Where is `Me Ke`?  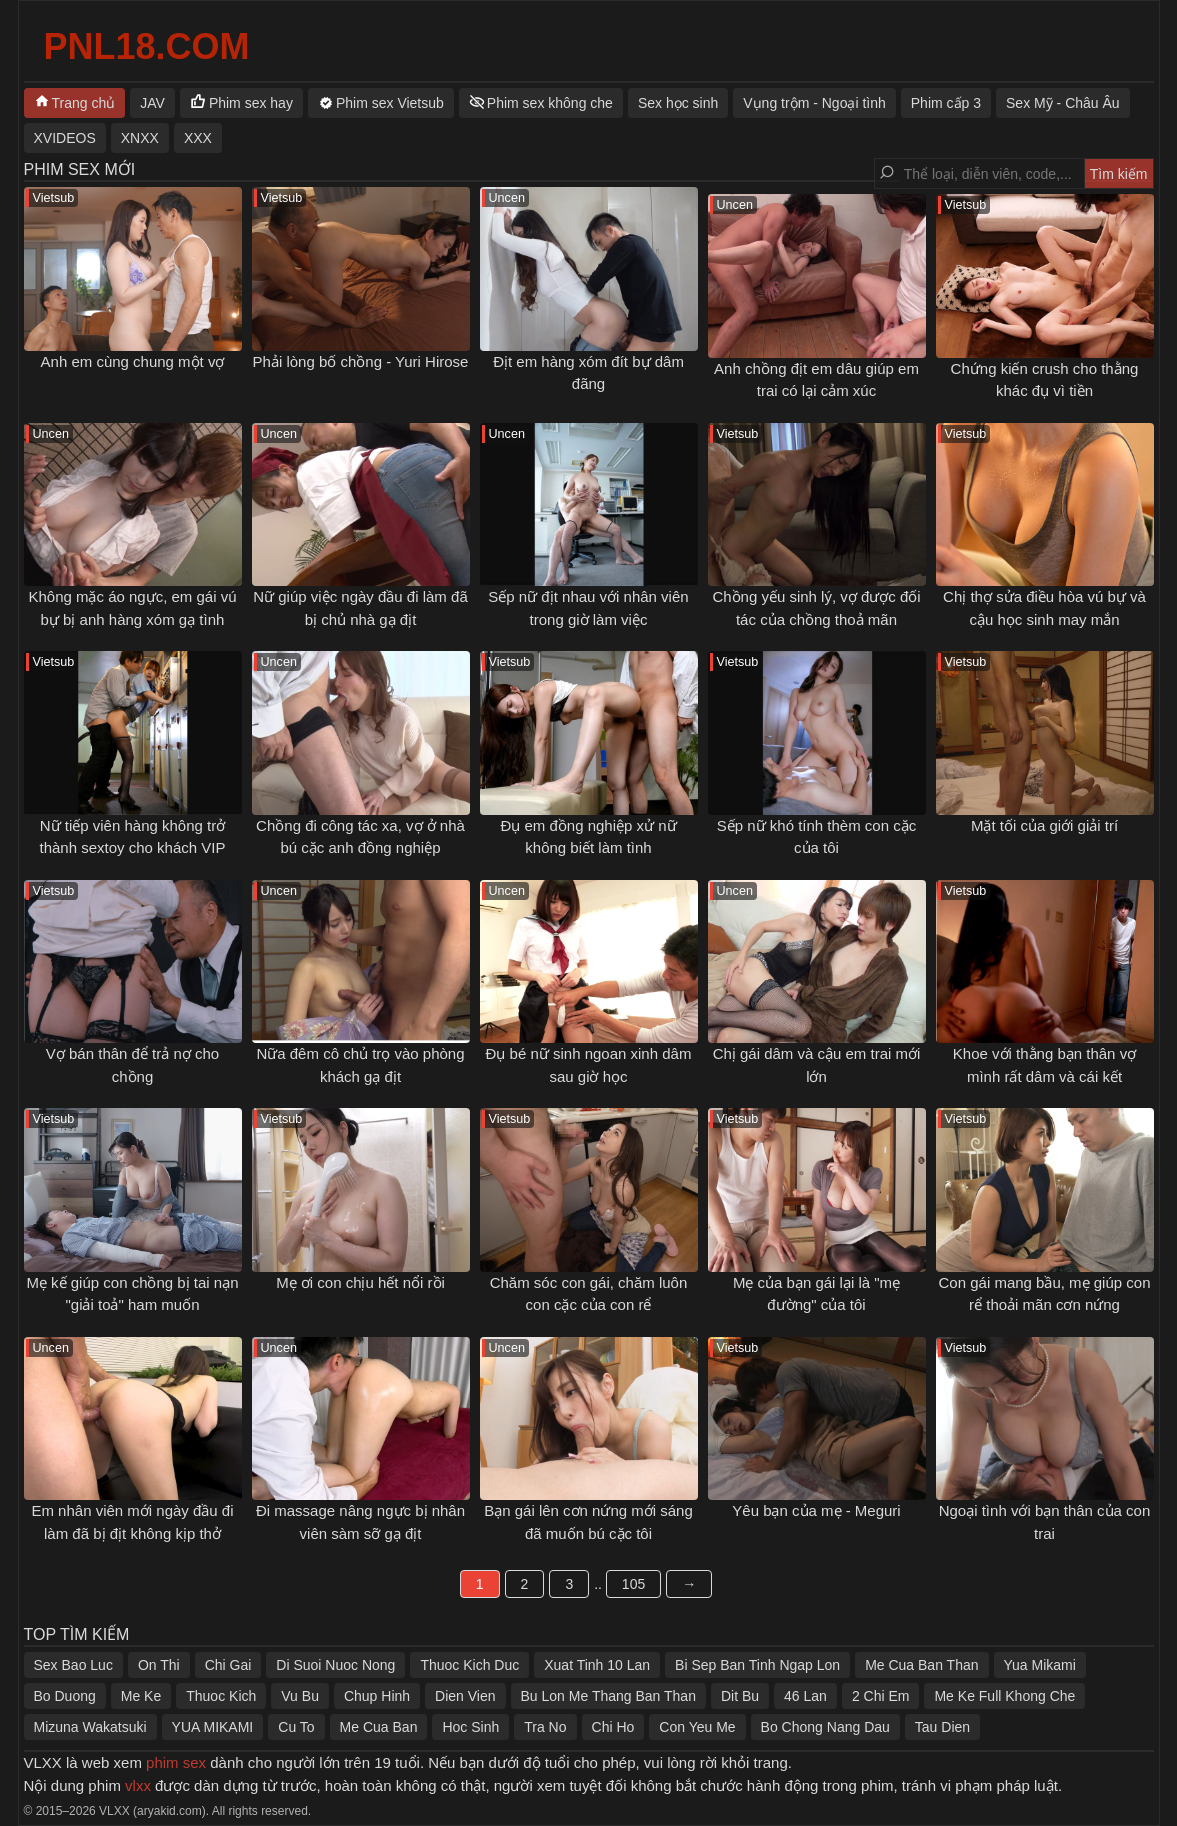
Me Ke is located at coordinates (141, 1696).